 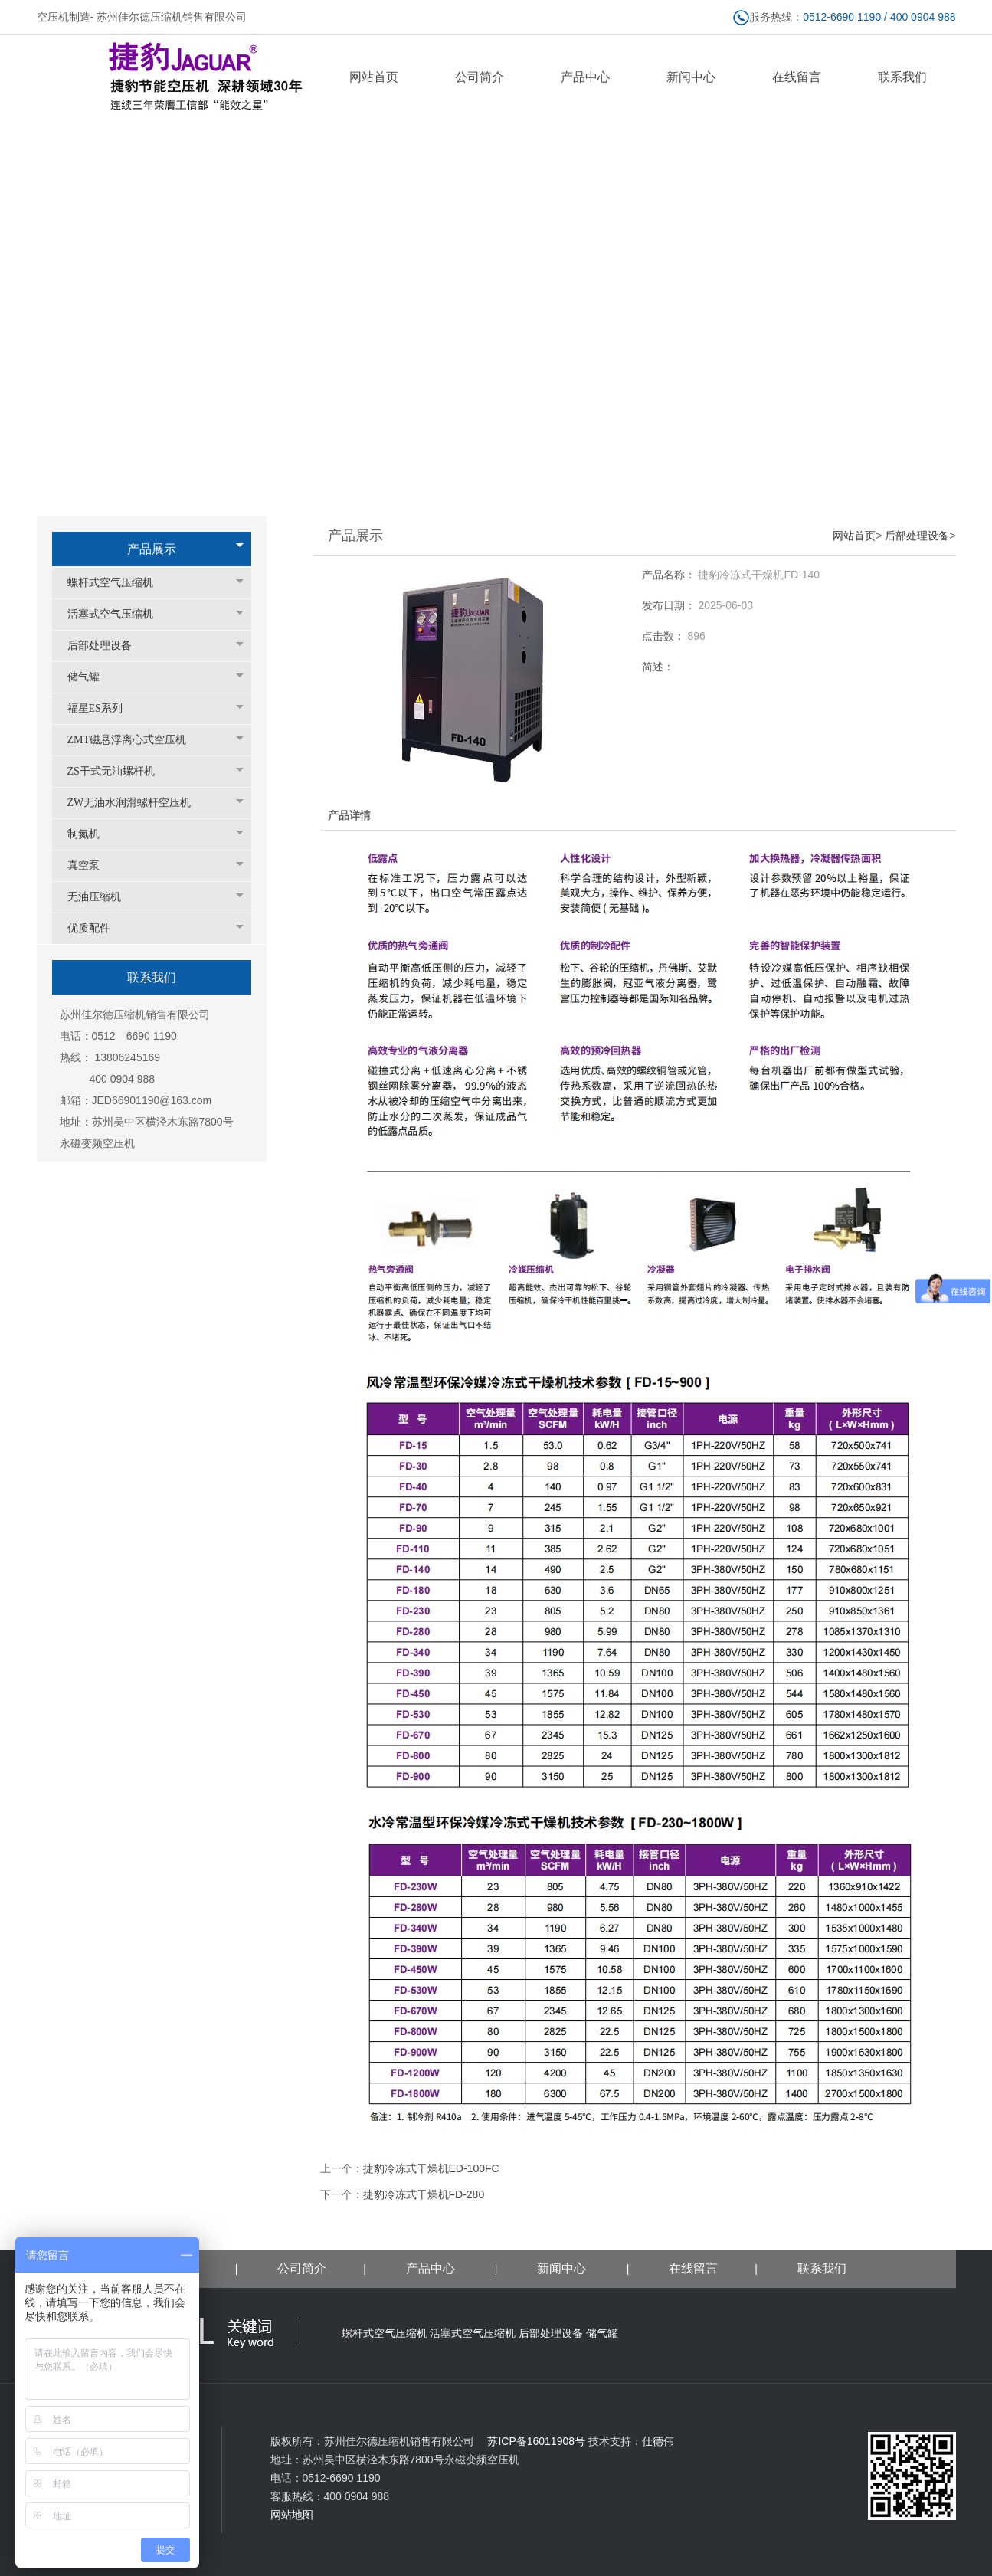 What do you see at coordinates (118, 582) in the screenshot?
I see `螺杆式空气压缩机` at bounding box center [118, 582].